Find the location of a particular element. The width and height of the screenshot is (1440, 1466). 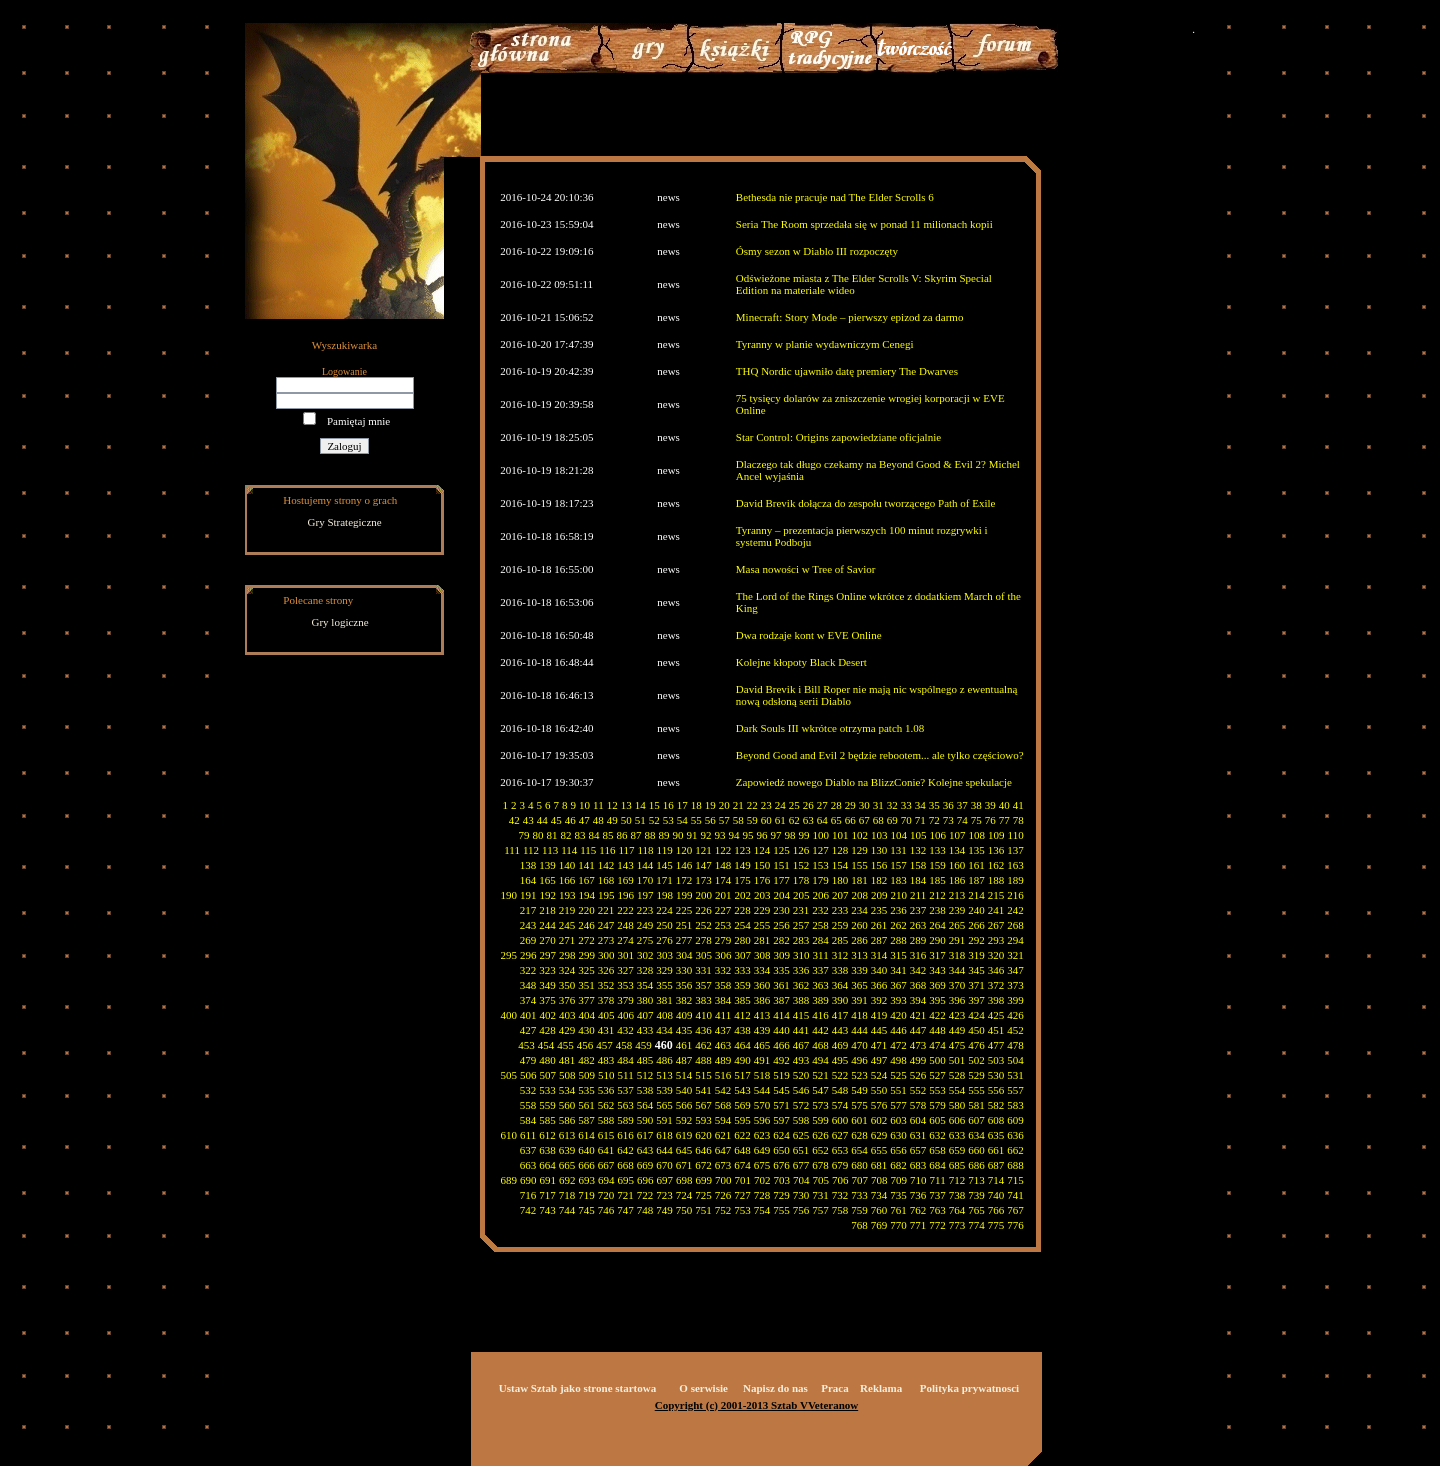

454 is located at coordinates (546, 1045).